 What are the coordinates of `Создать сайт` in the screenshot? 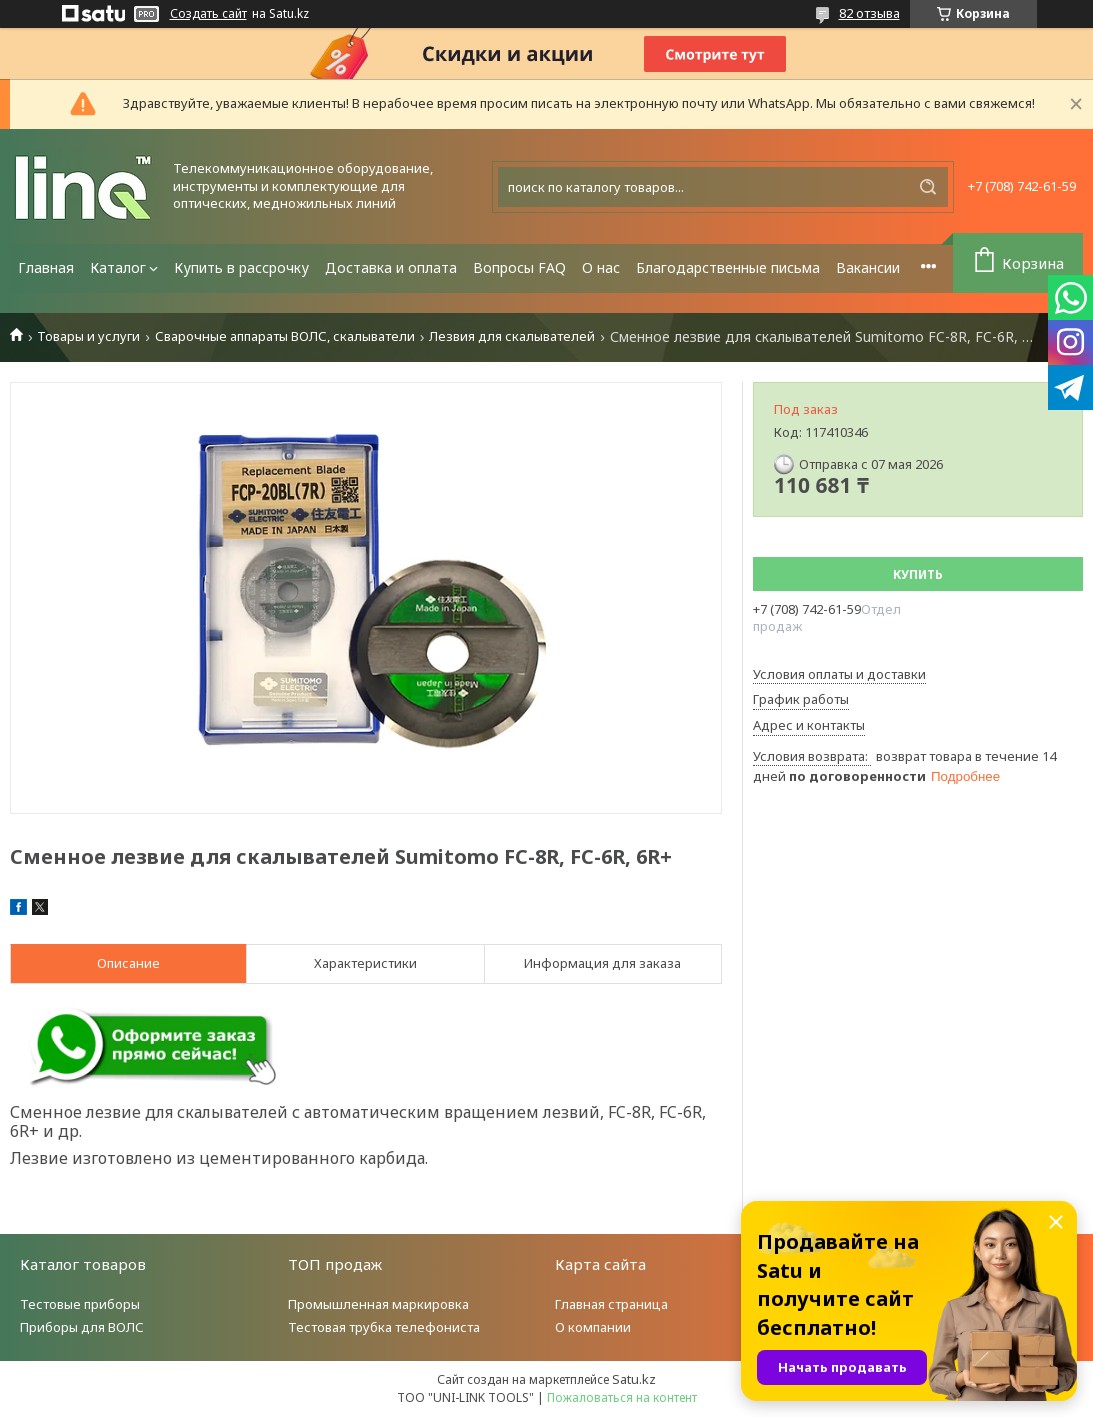 It's located at (208, 14).